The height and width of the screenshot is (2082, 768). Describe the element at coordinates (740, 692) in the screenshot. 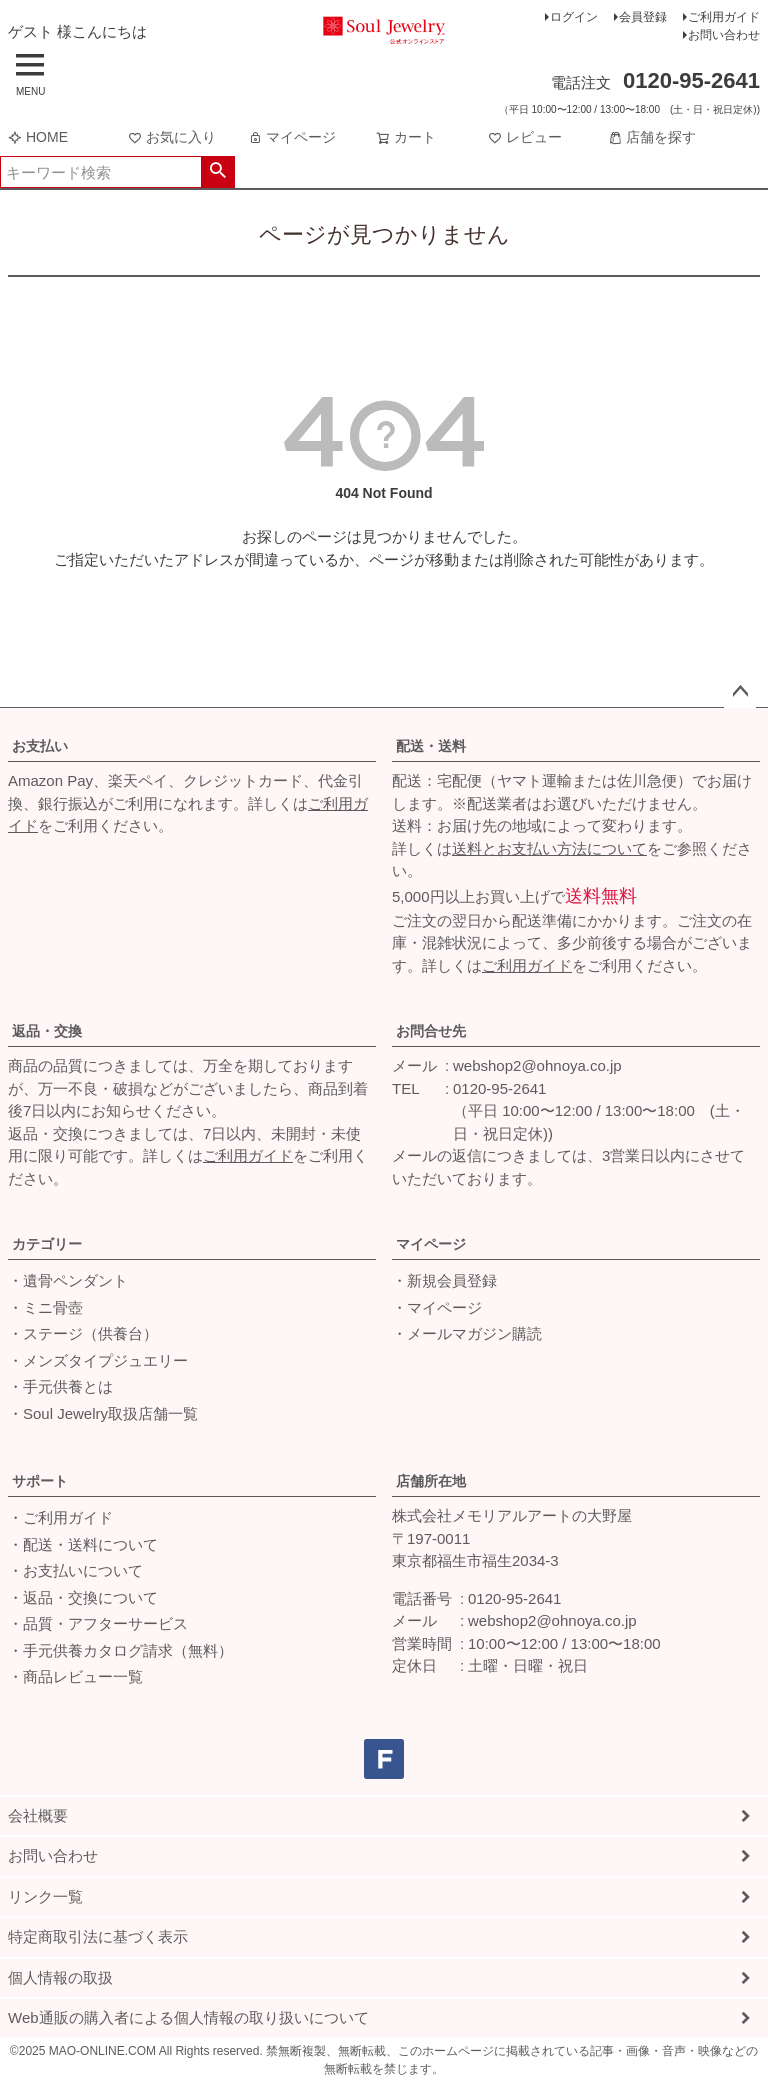

I see `ページトップへ` at that location.